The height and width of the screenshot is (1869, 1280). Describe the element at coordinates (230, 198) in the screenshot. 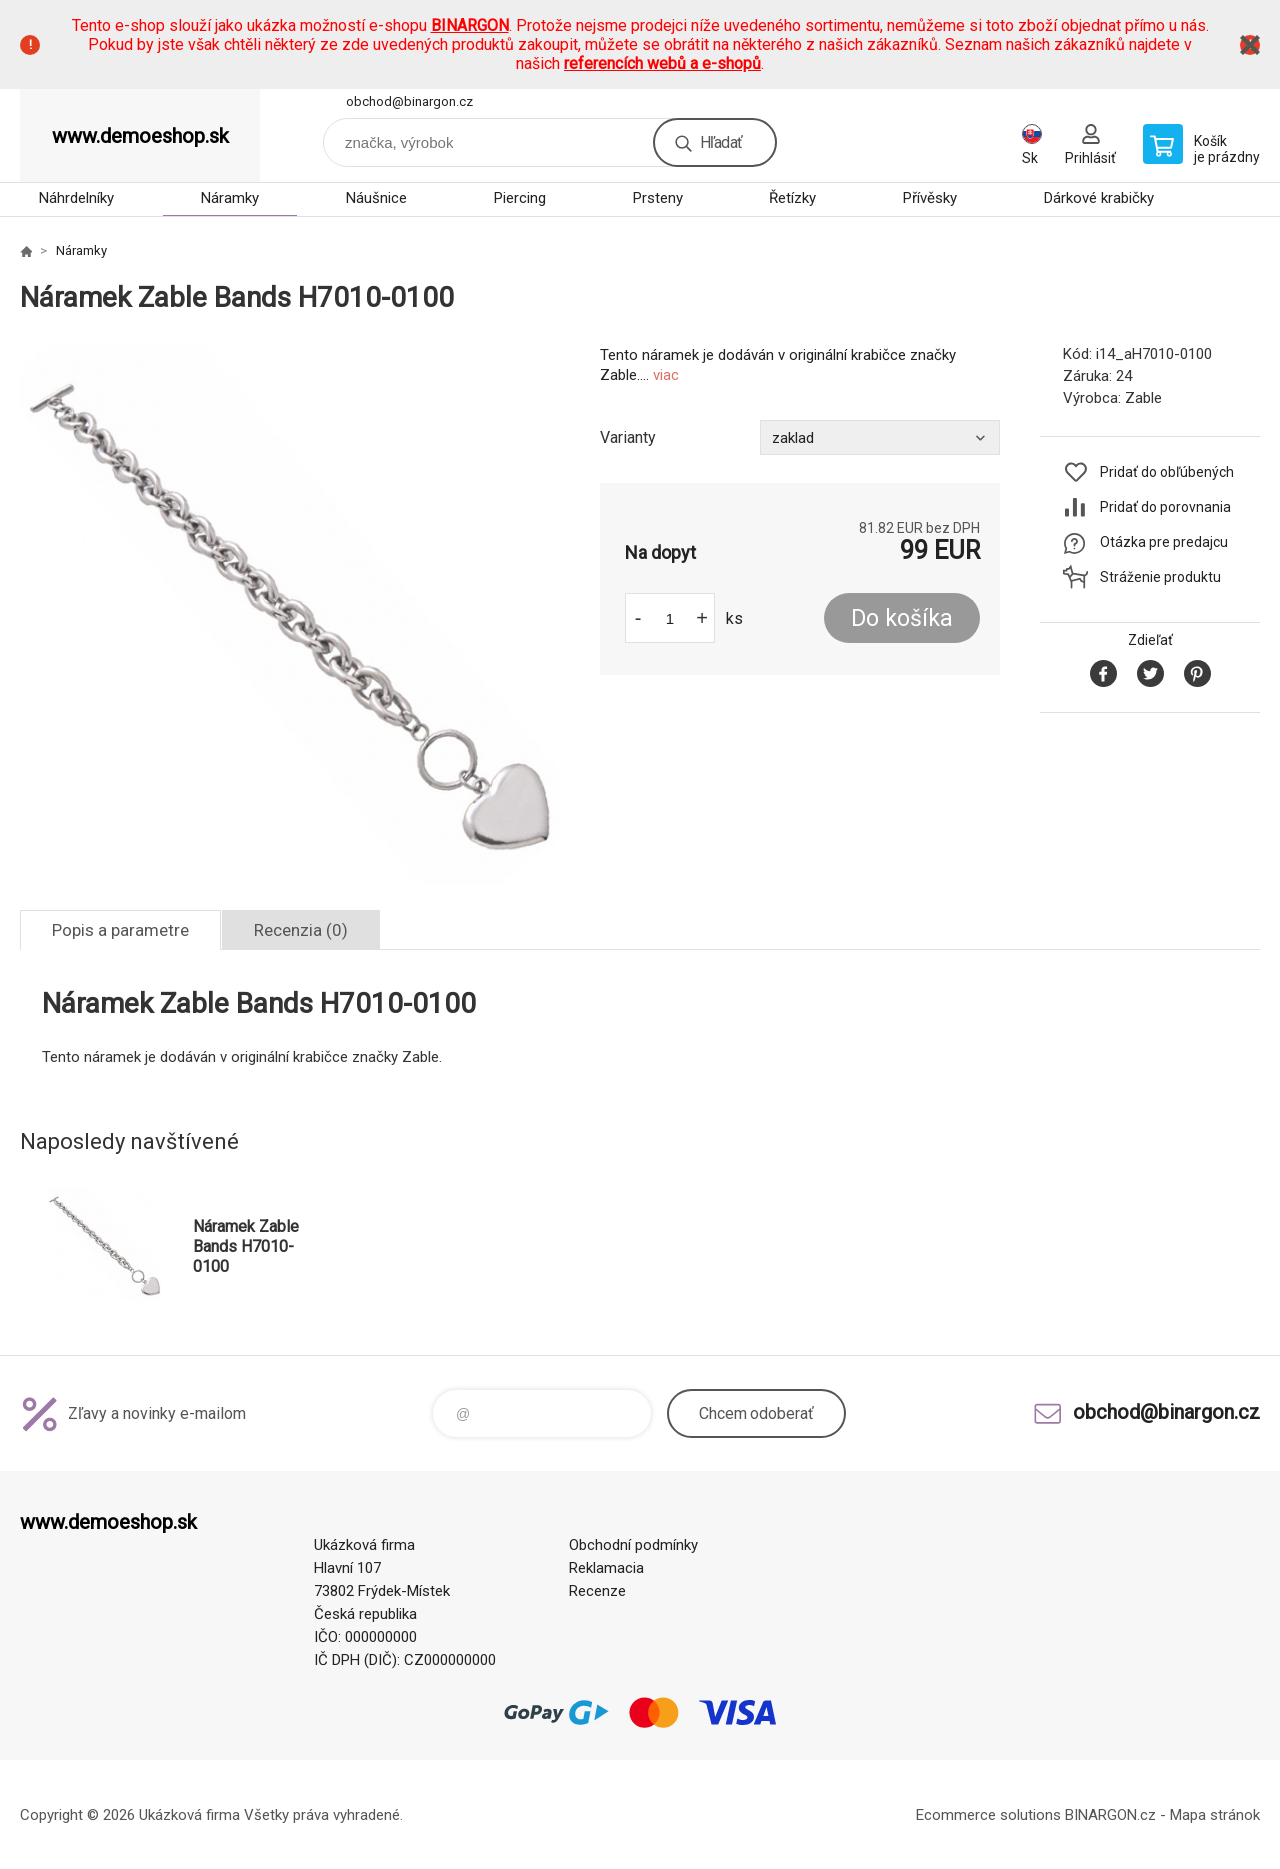

I see `Náramky` at that location.